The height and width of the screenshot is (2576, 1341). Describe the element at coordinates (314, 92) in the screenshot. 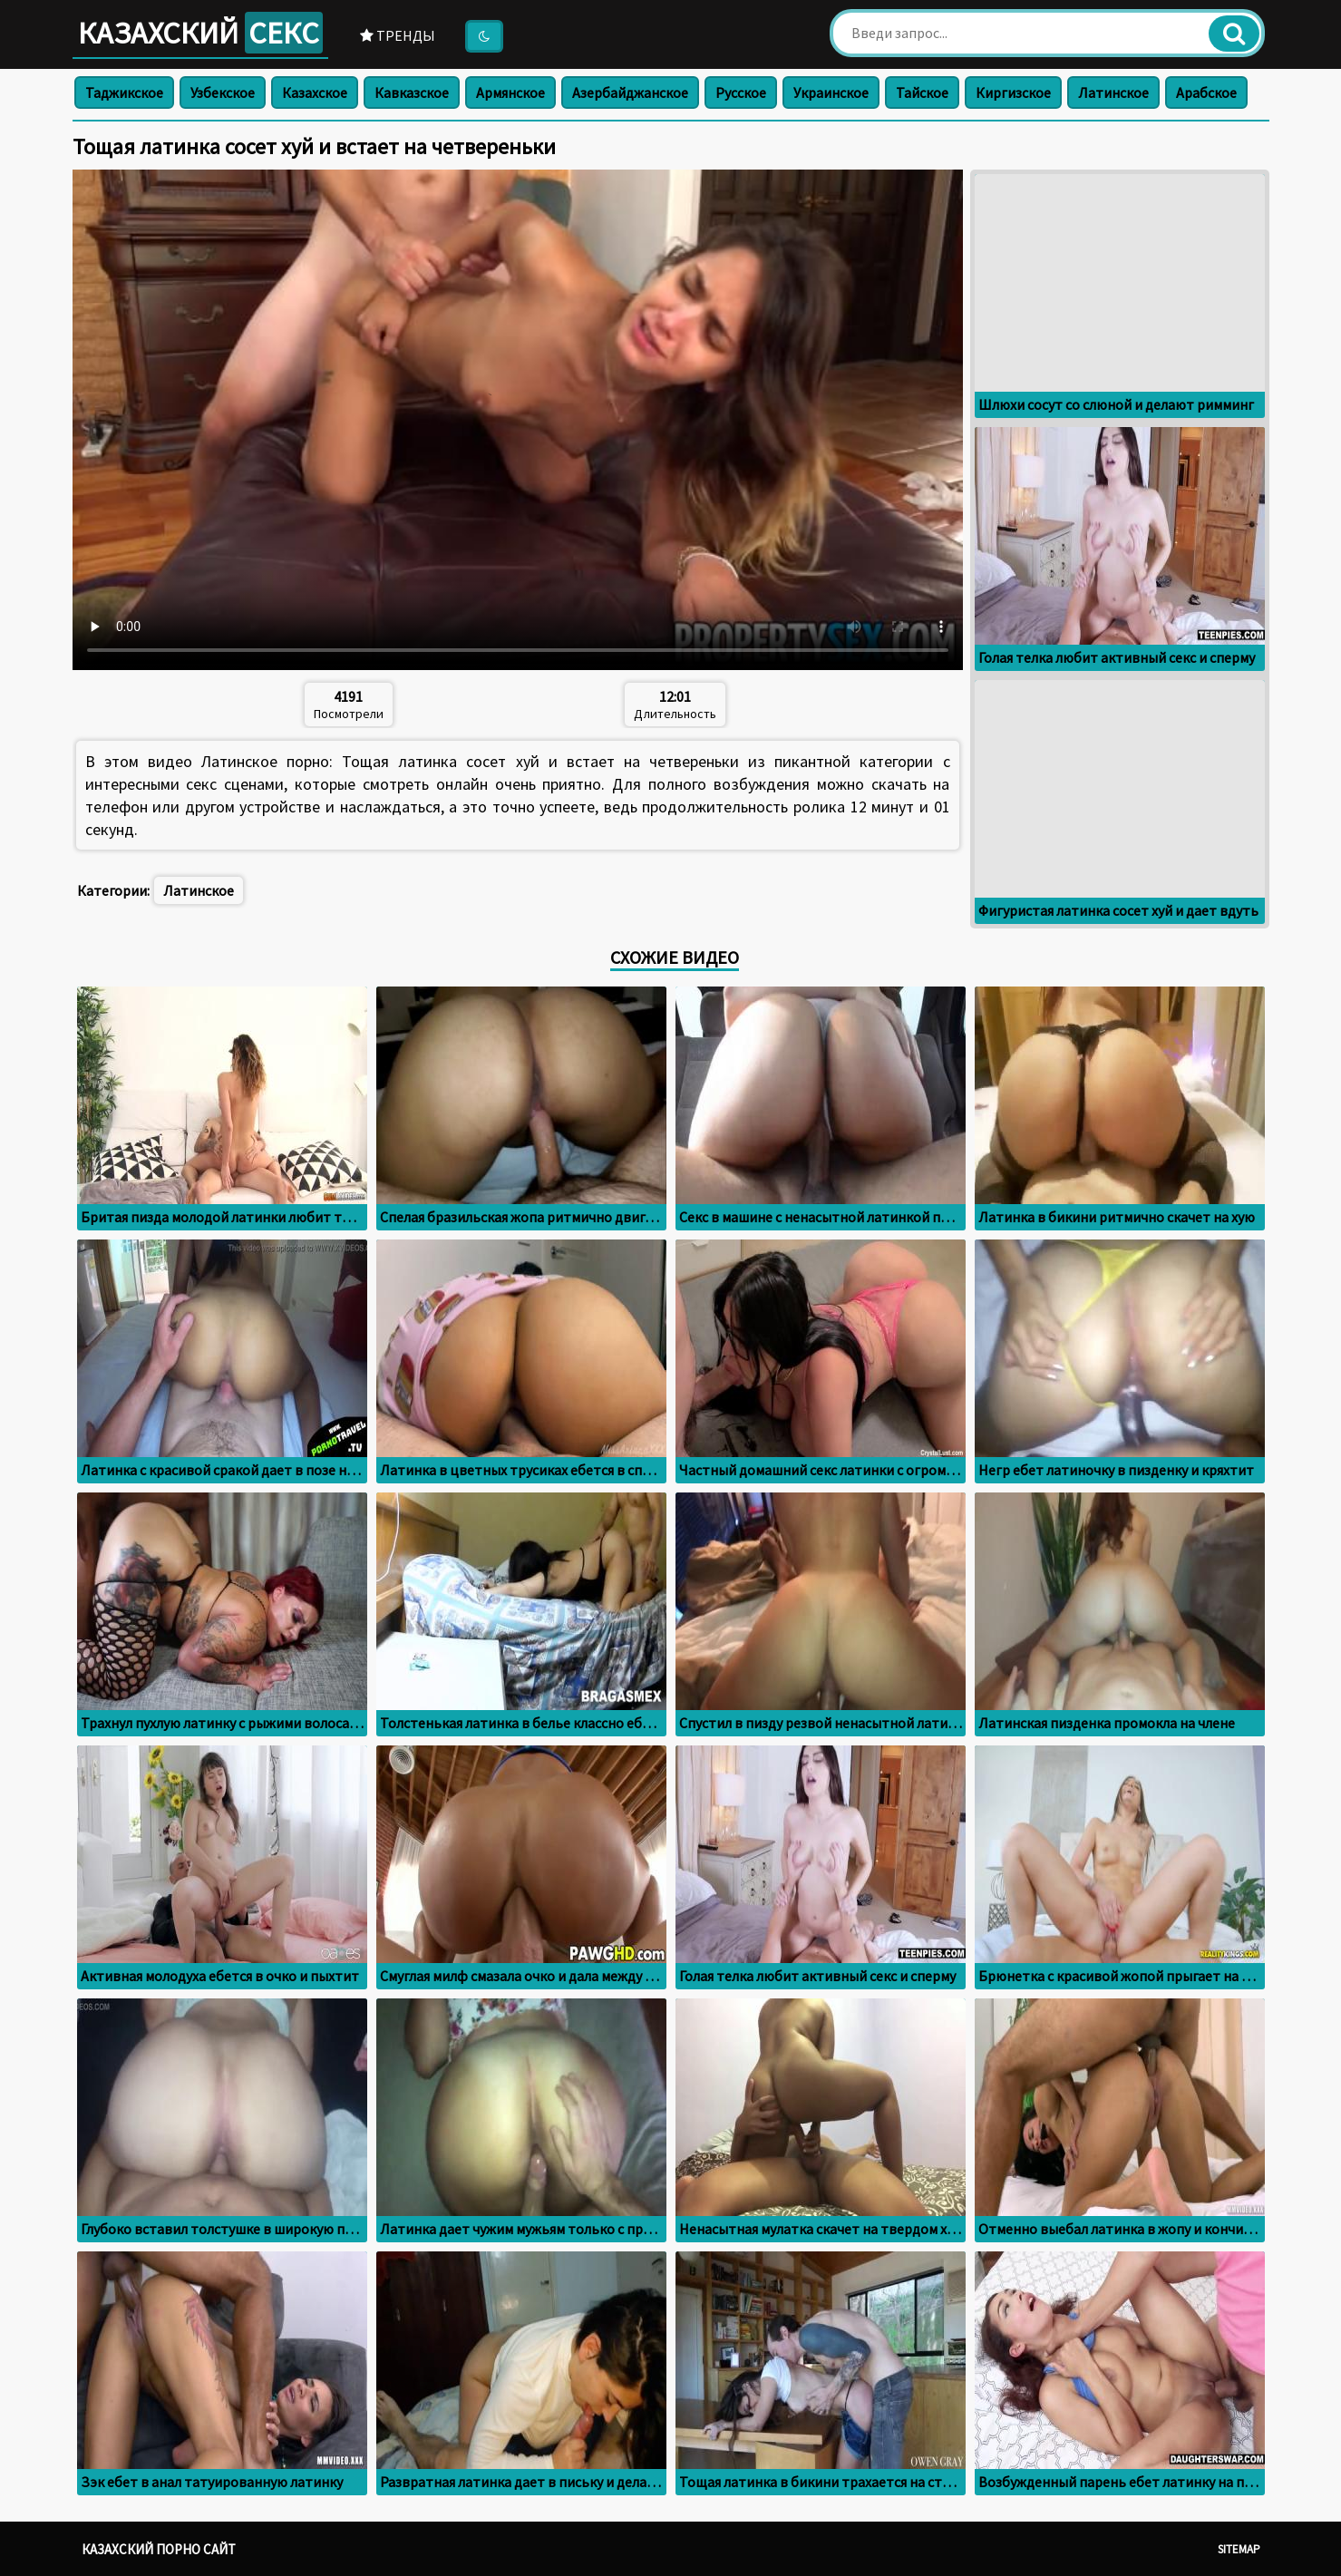

I see `Казахское` at that location.